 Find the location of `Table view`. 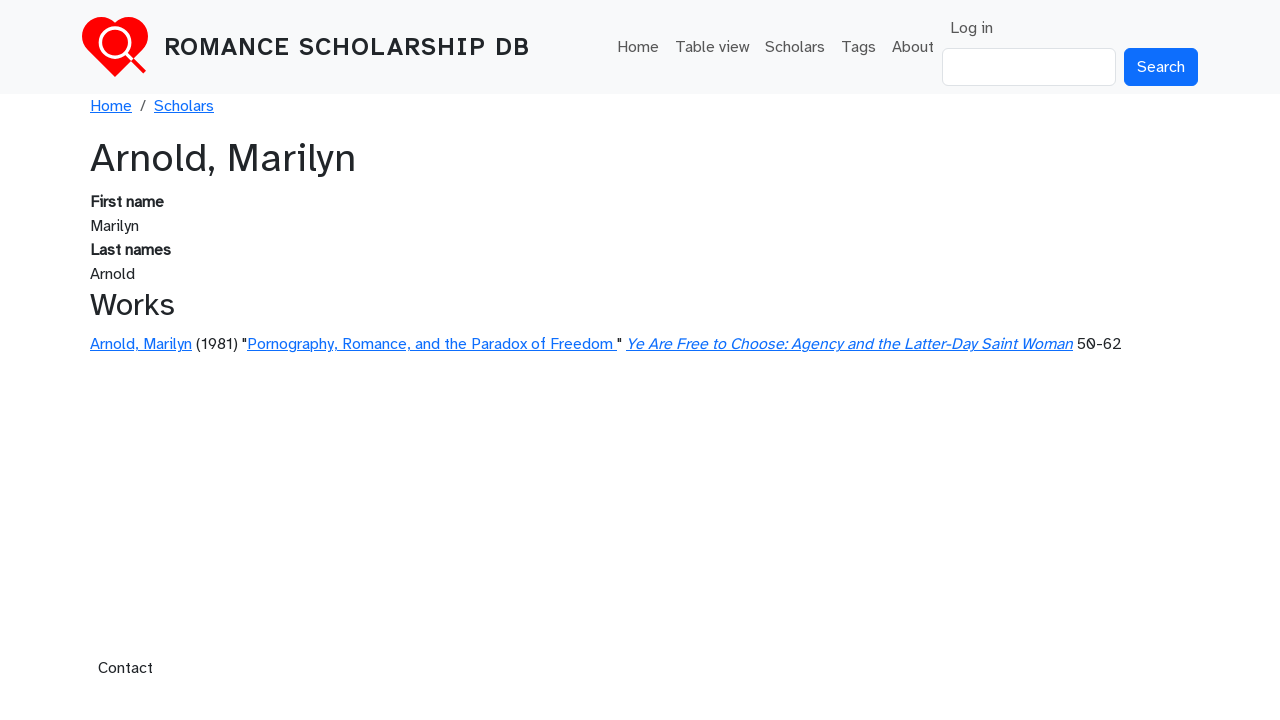

Table view is located at coordinates (712, 47).